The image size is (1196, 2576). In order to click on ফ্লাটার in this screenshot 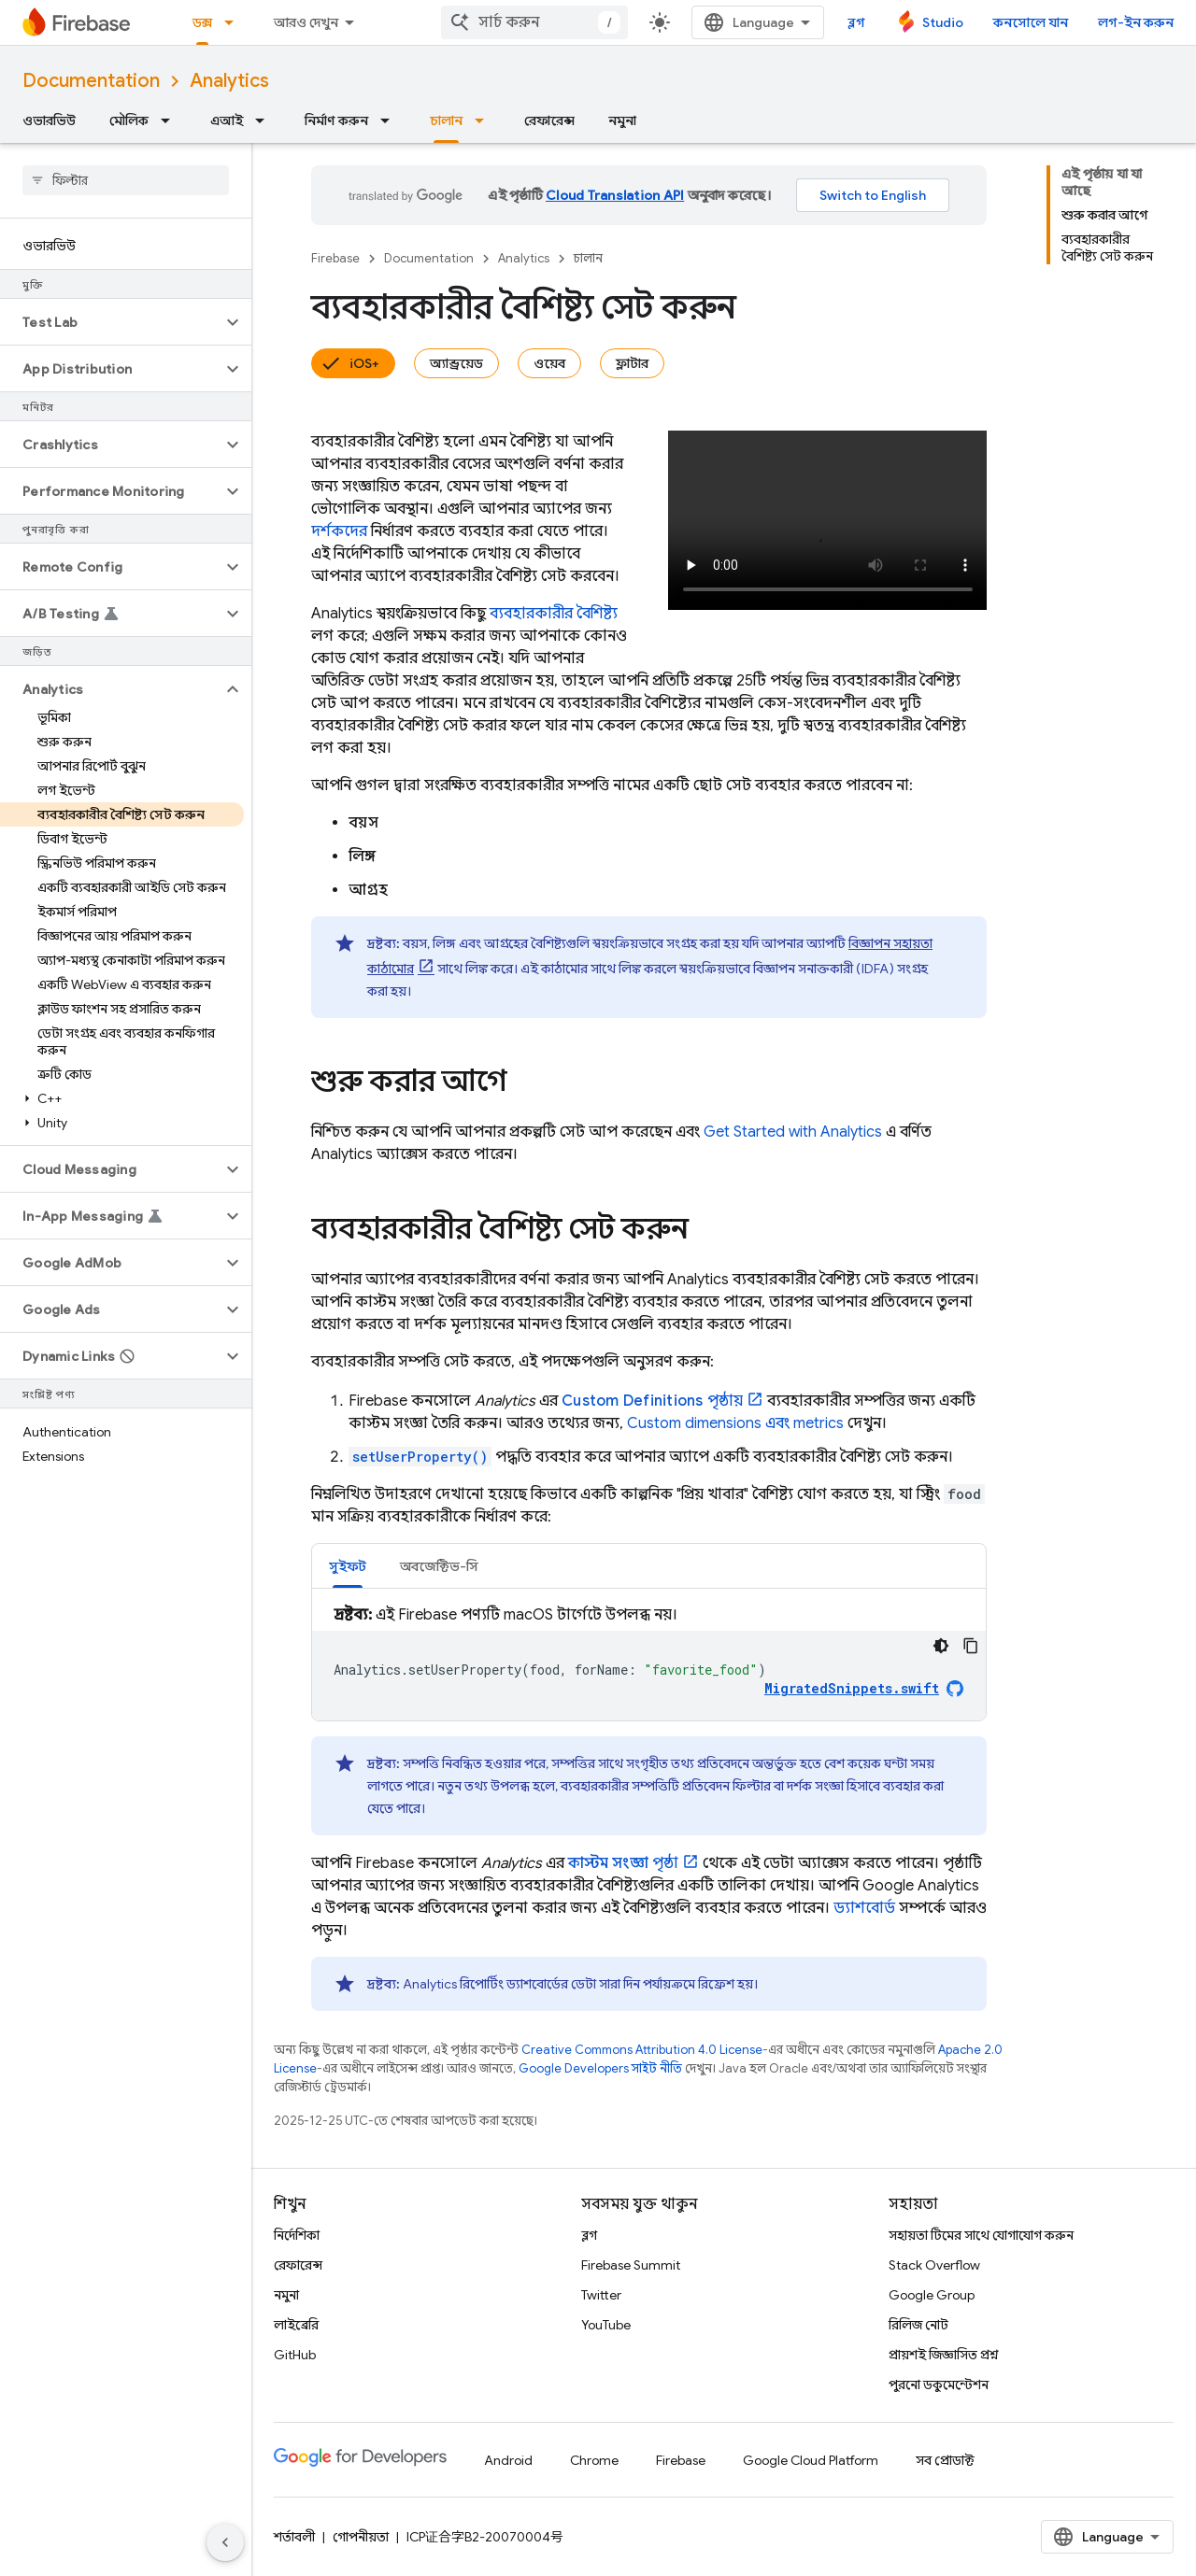, I will do `click(632, 363)`.